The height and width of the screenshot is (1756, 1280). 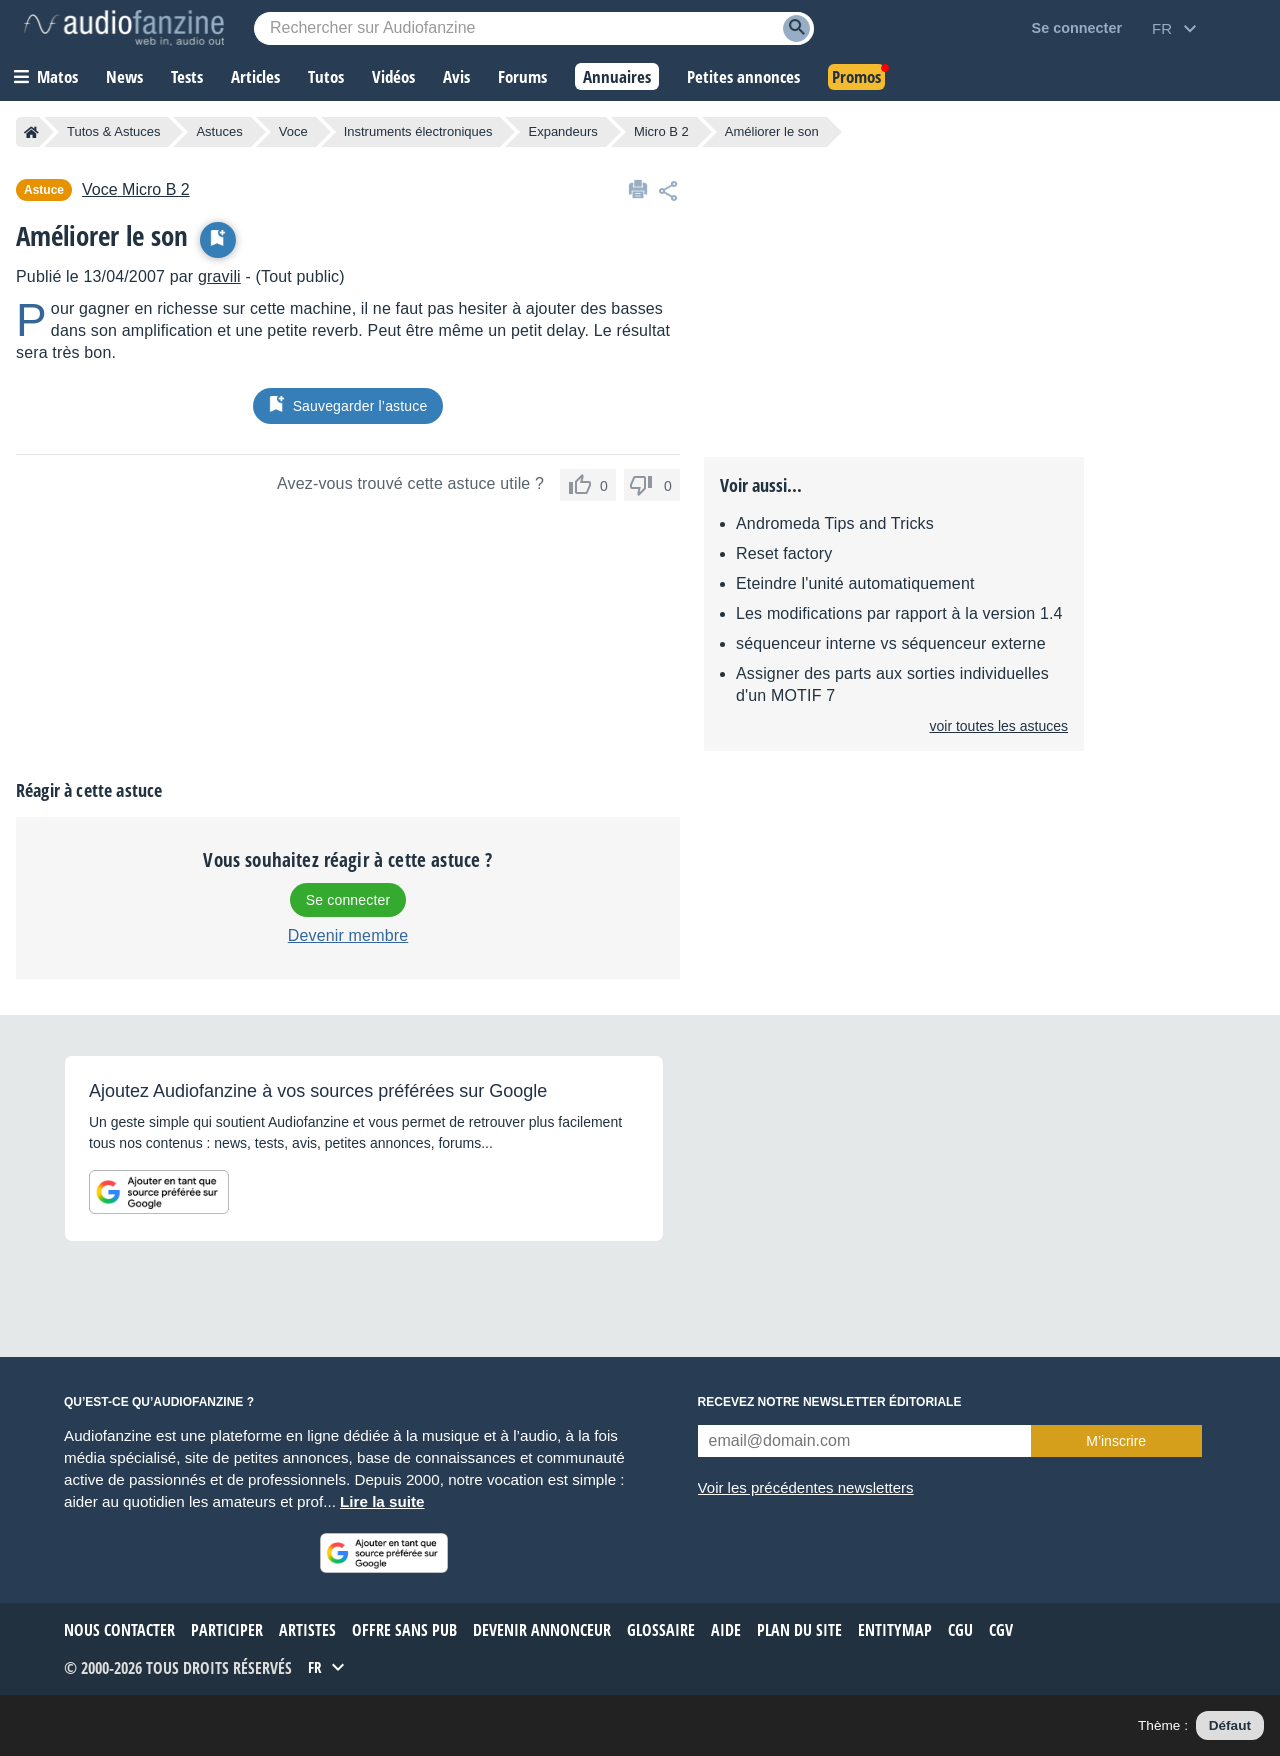 I want to click on Sauvegarder l’astuce, so click(x=348, y=406).